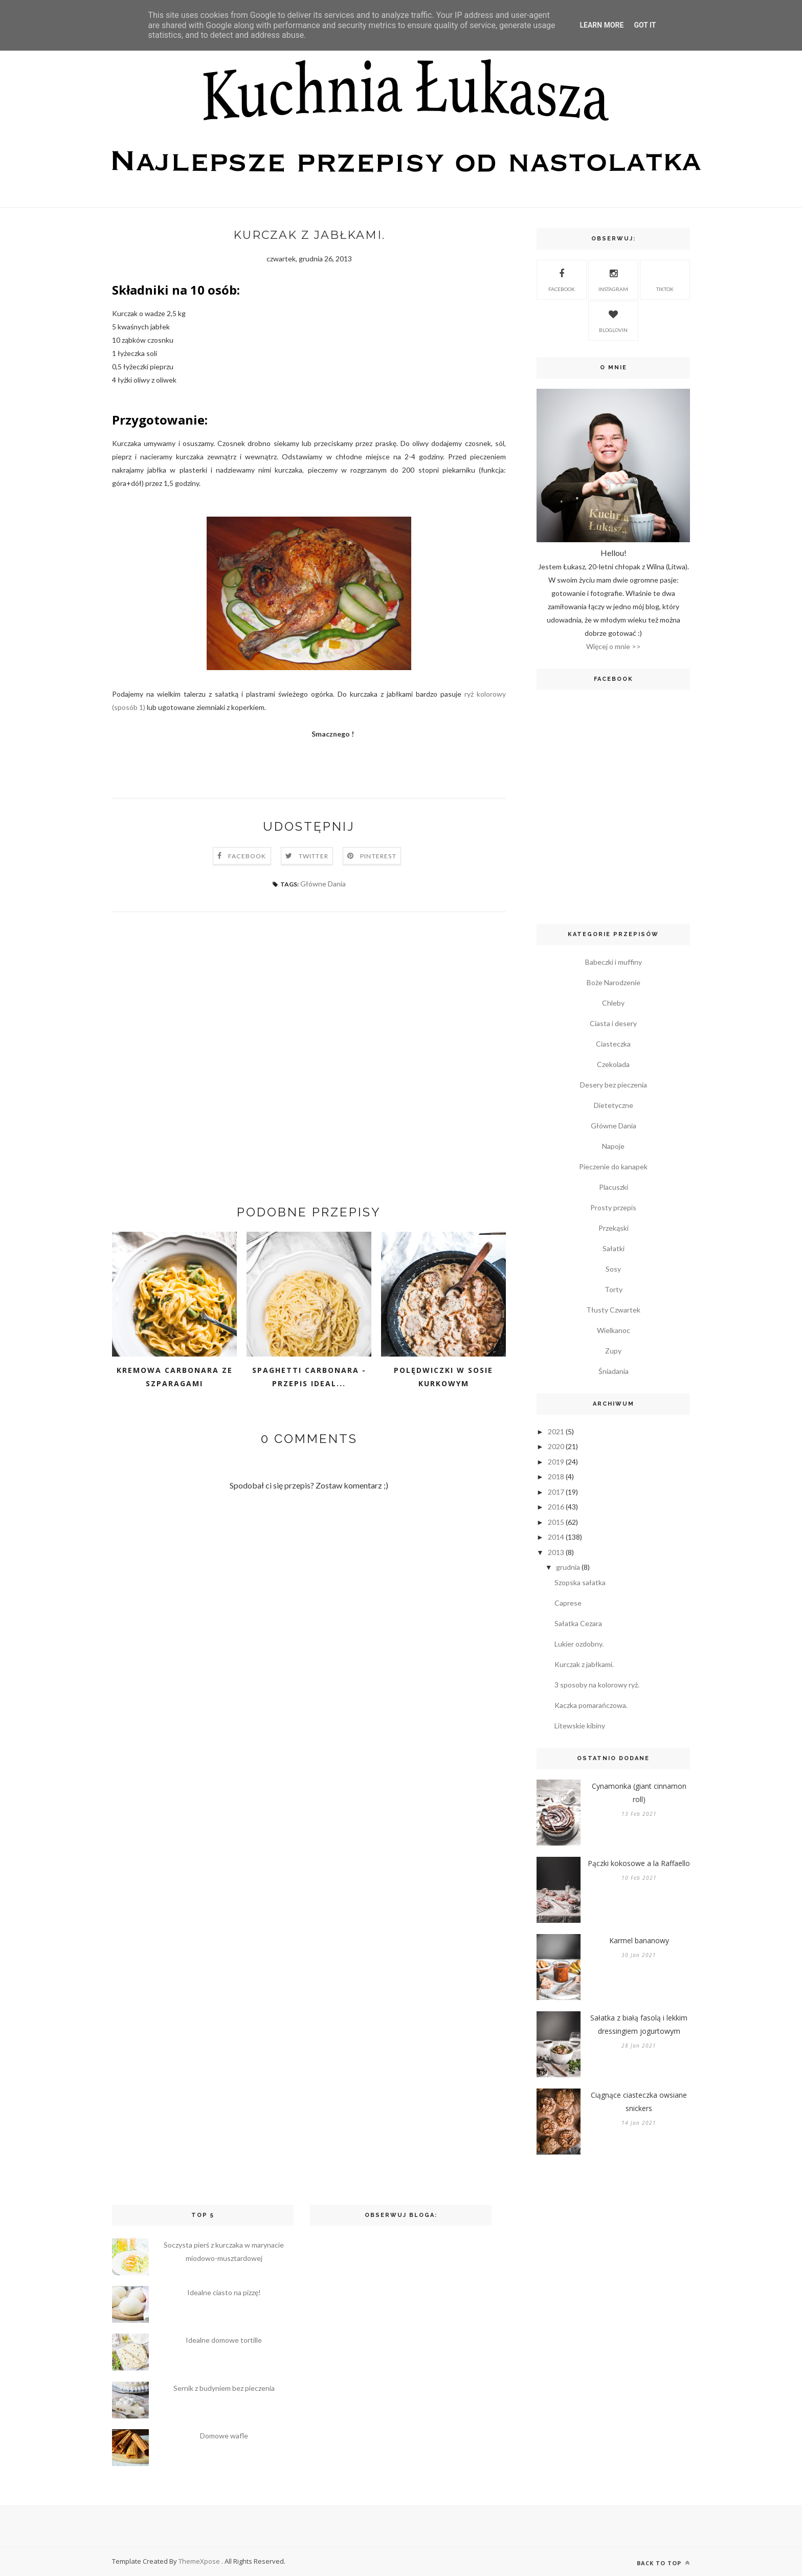 This screenshot has width=802, height=2576. I want to click on ThemeXpose, so click(200, 2561).